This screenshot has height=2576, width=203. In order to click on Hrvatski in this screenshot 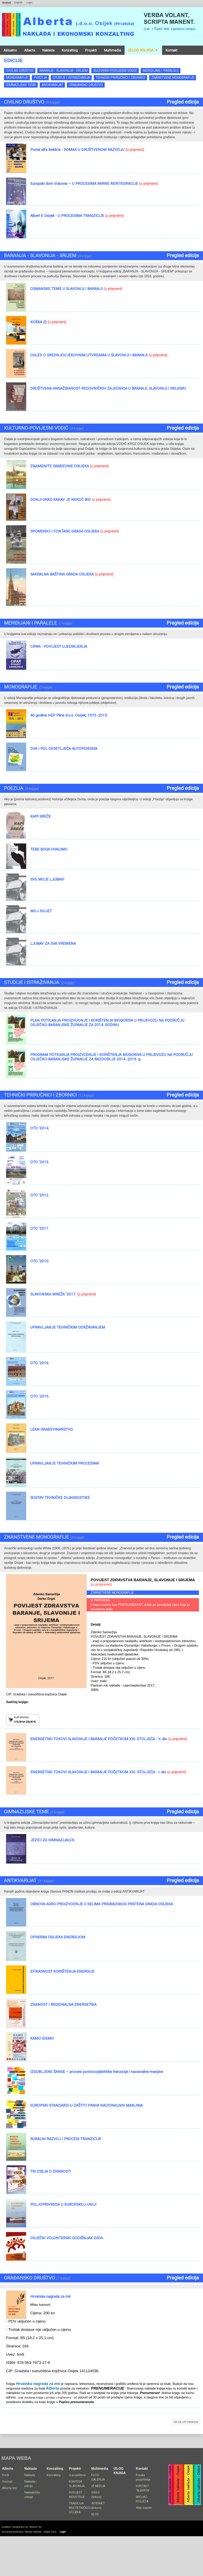, I will do `click(6, 2)`.